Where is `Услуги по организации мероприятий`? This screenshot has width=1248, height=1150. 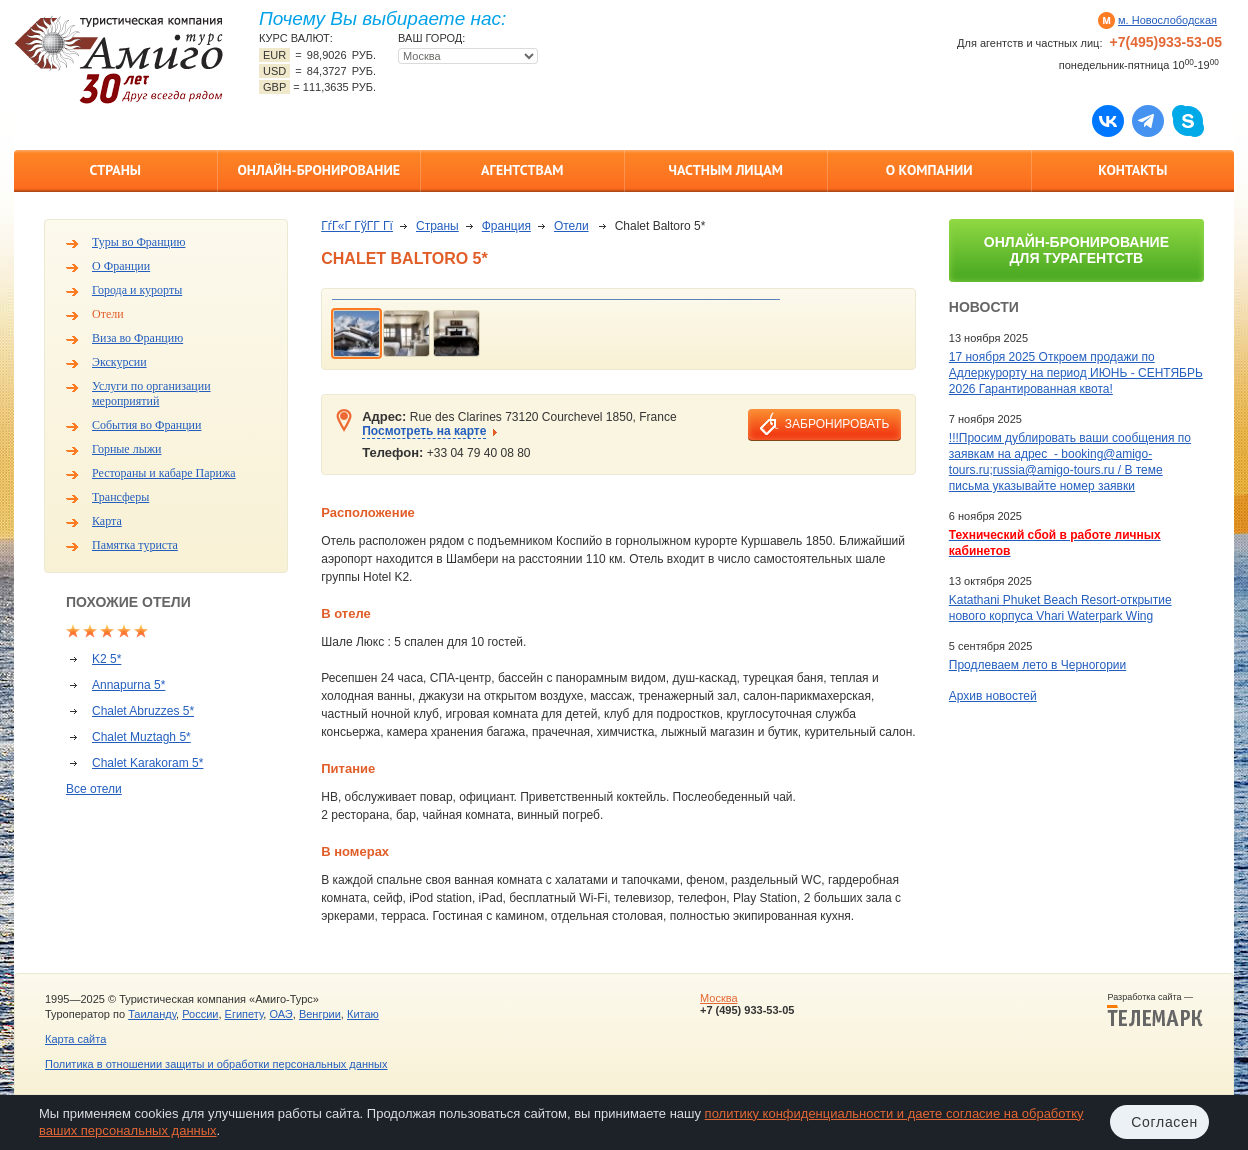
Услуги по организации мероприятий is located at coordinates (151, 393).